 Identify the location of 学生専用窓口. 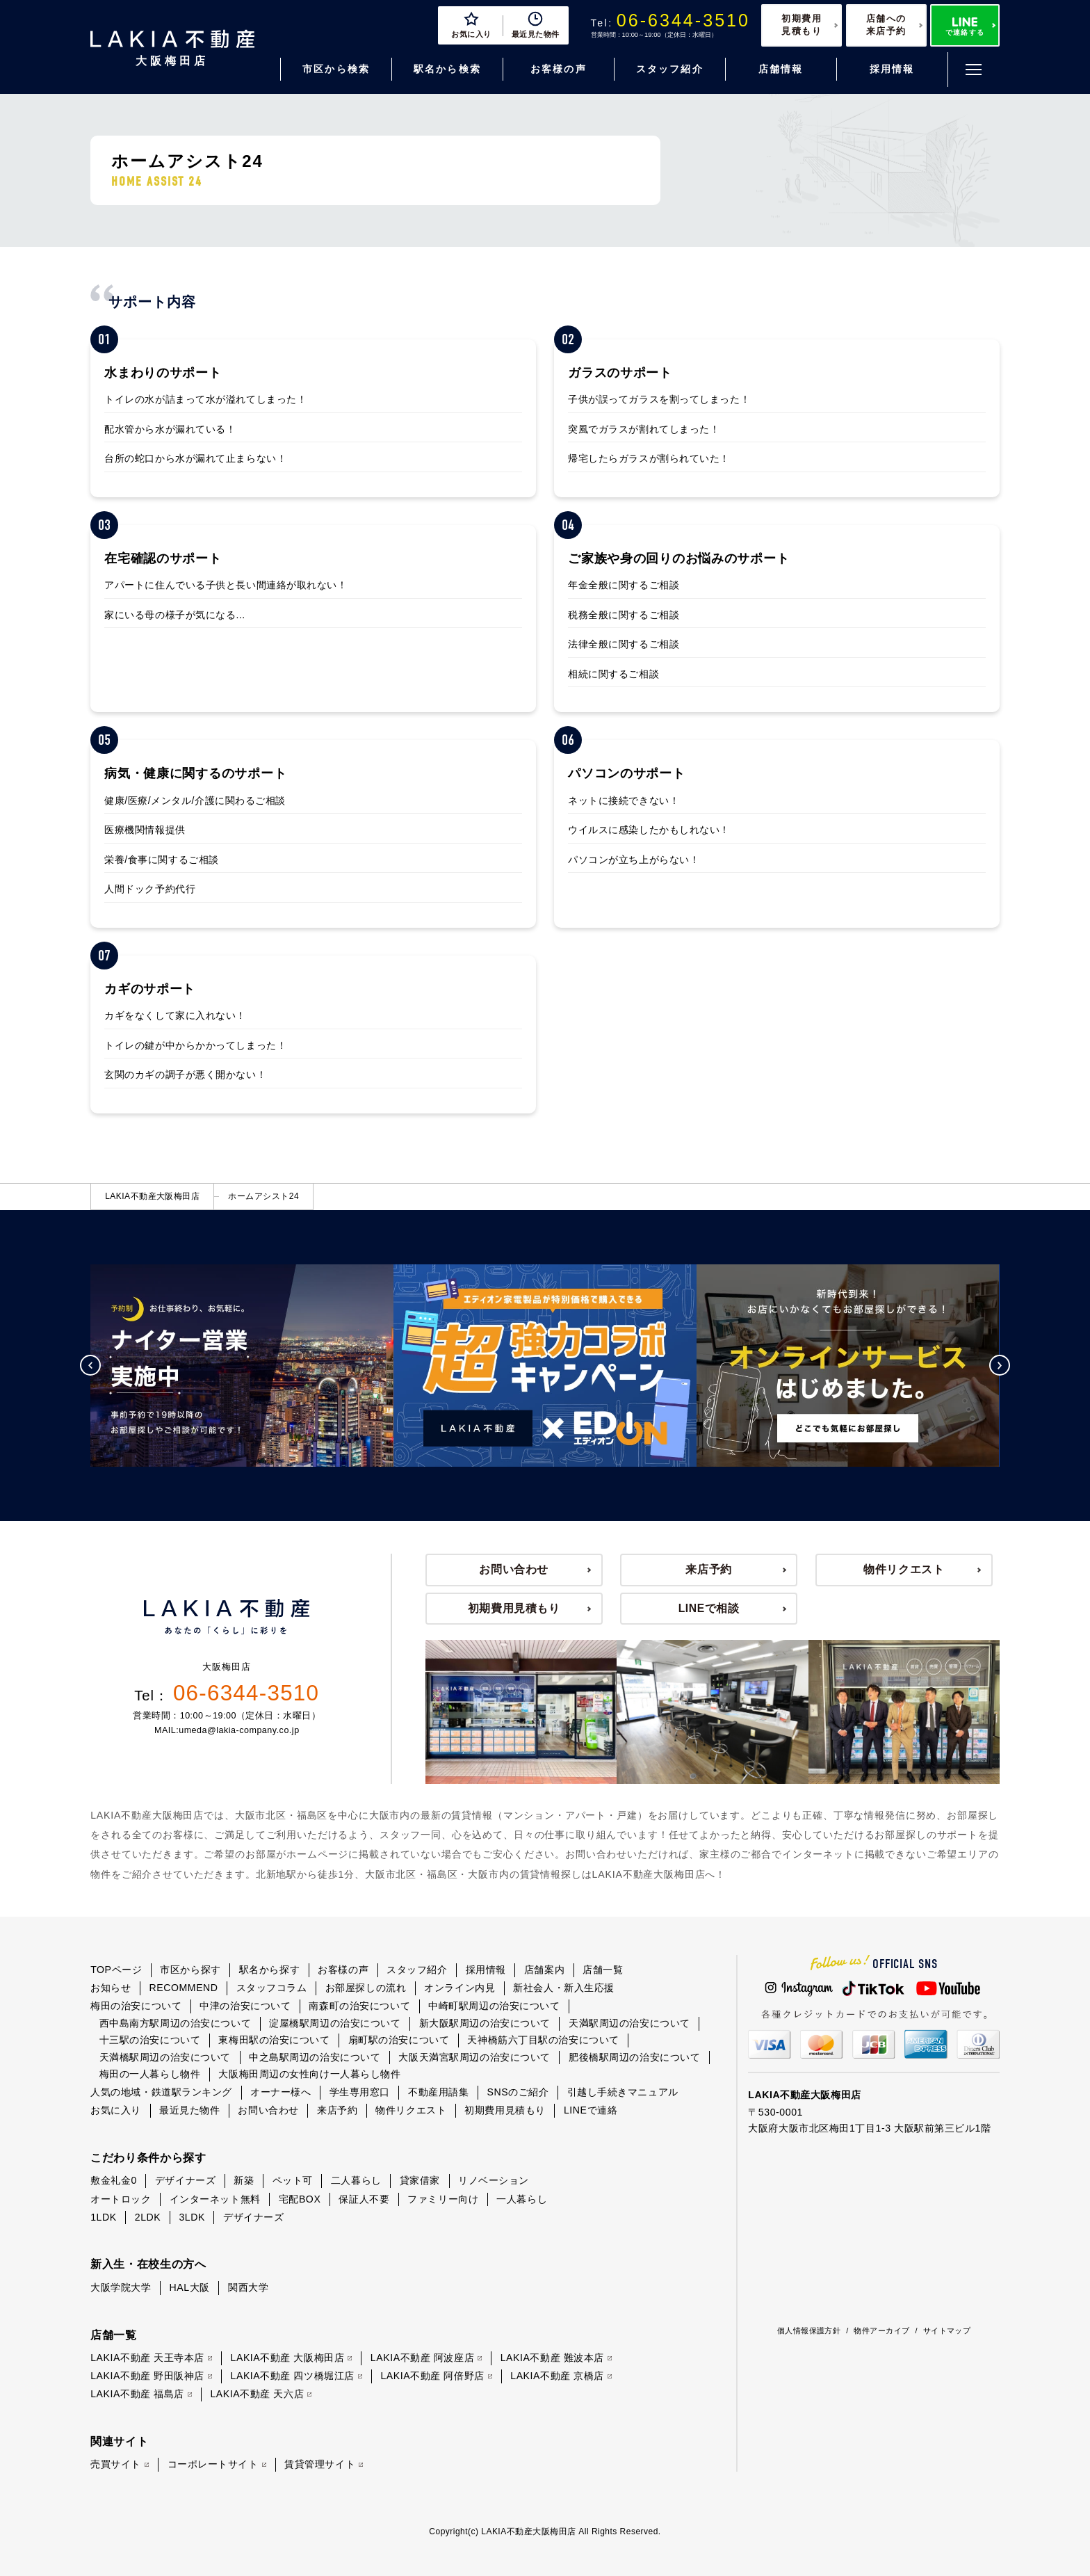
(360, 2092).